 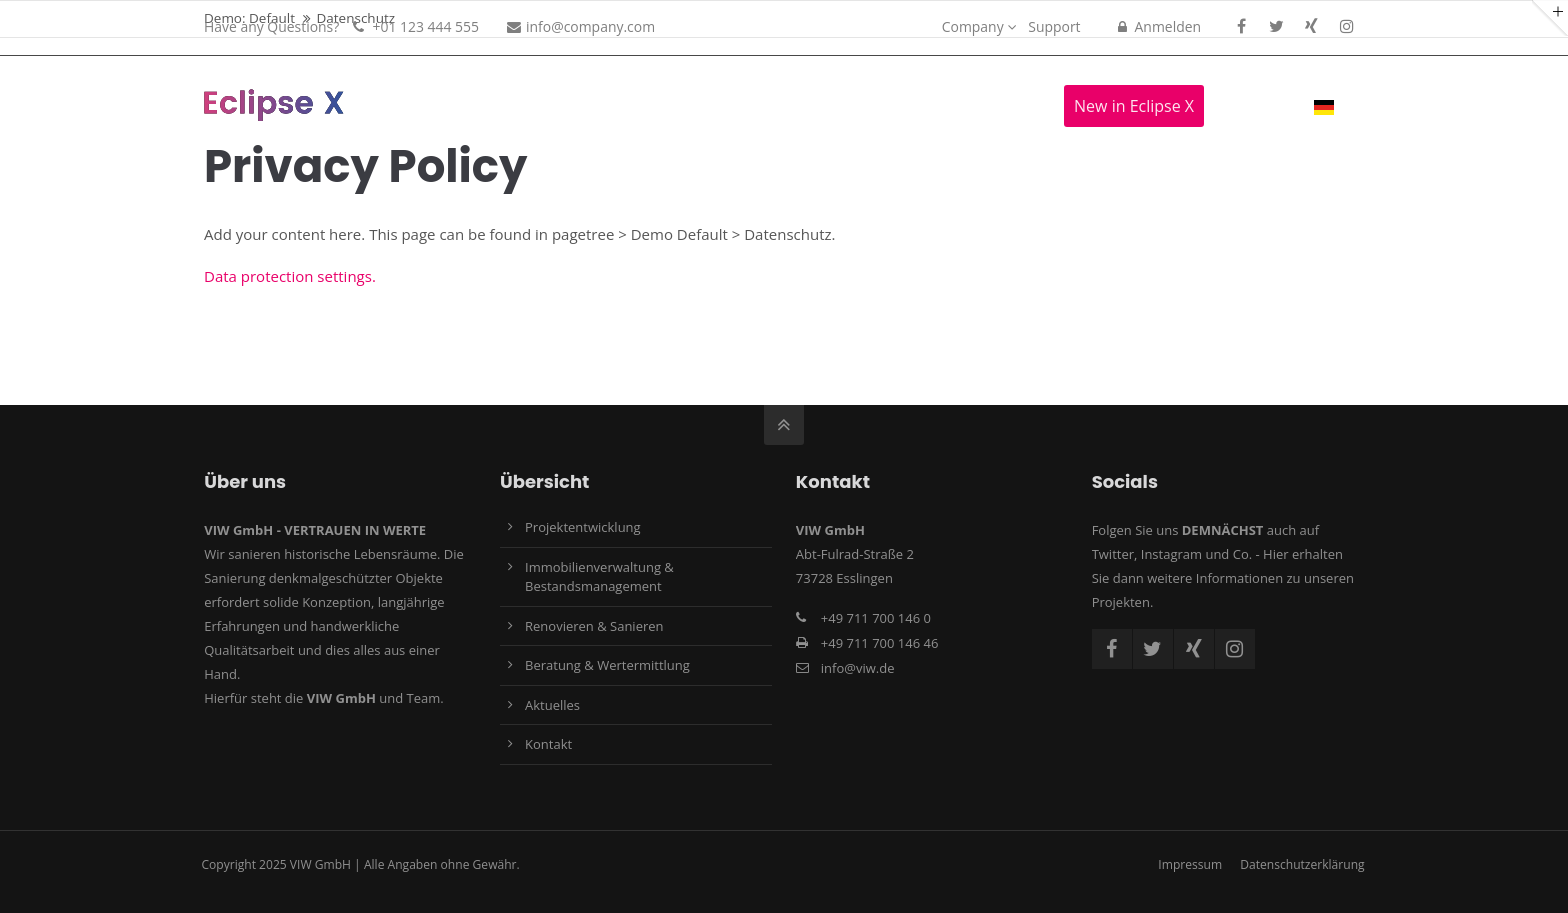 What do you see at coordinates (583, 527) in the screenshot?
I see `Projektentwicklung` at bounding box center [583, 527].